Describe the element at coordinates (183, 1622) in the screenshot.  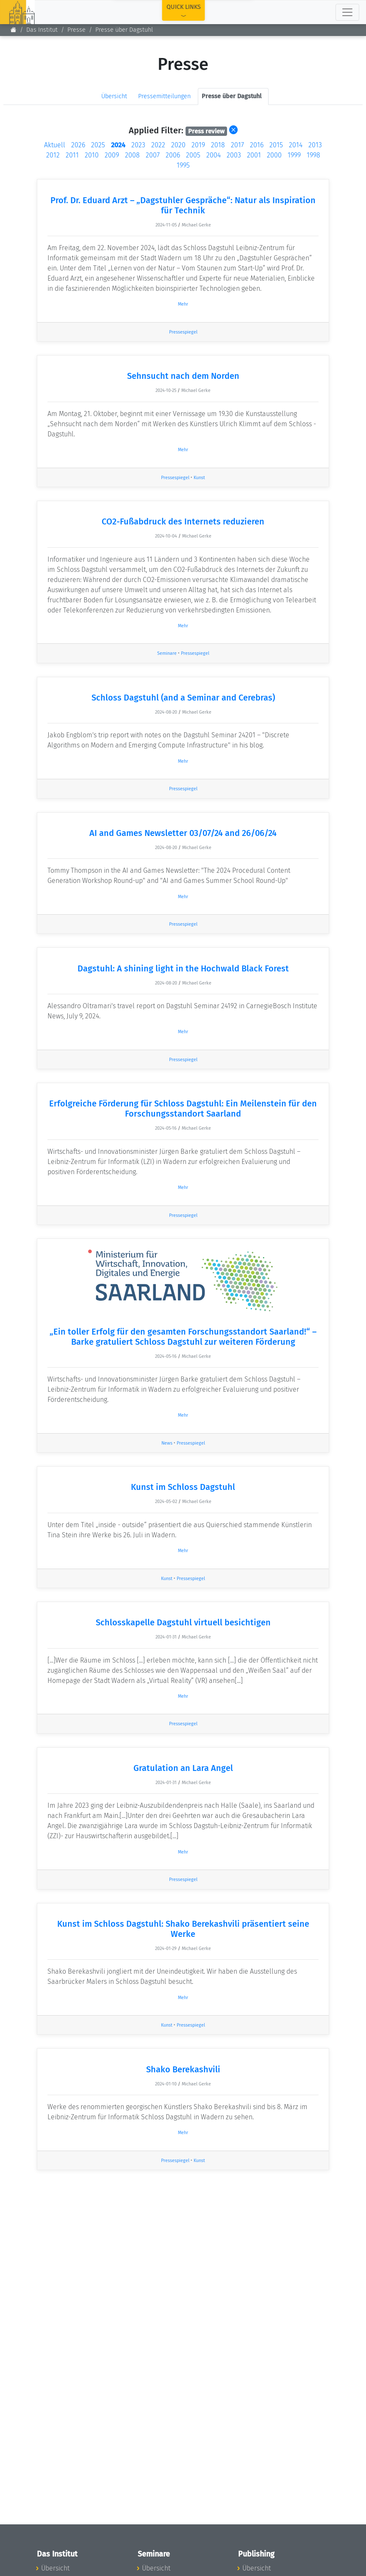
I see `Schlosskapelle Dagstuhl virtuell besichtigen` at that location.